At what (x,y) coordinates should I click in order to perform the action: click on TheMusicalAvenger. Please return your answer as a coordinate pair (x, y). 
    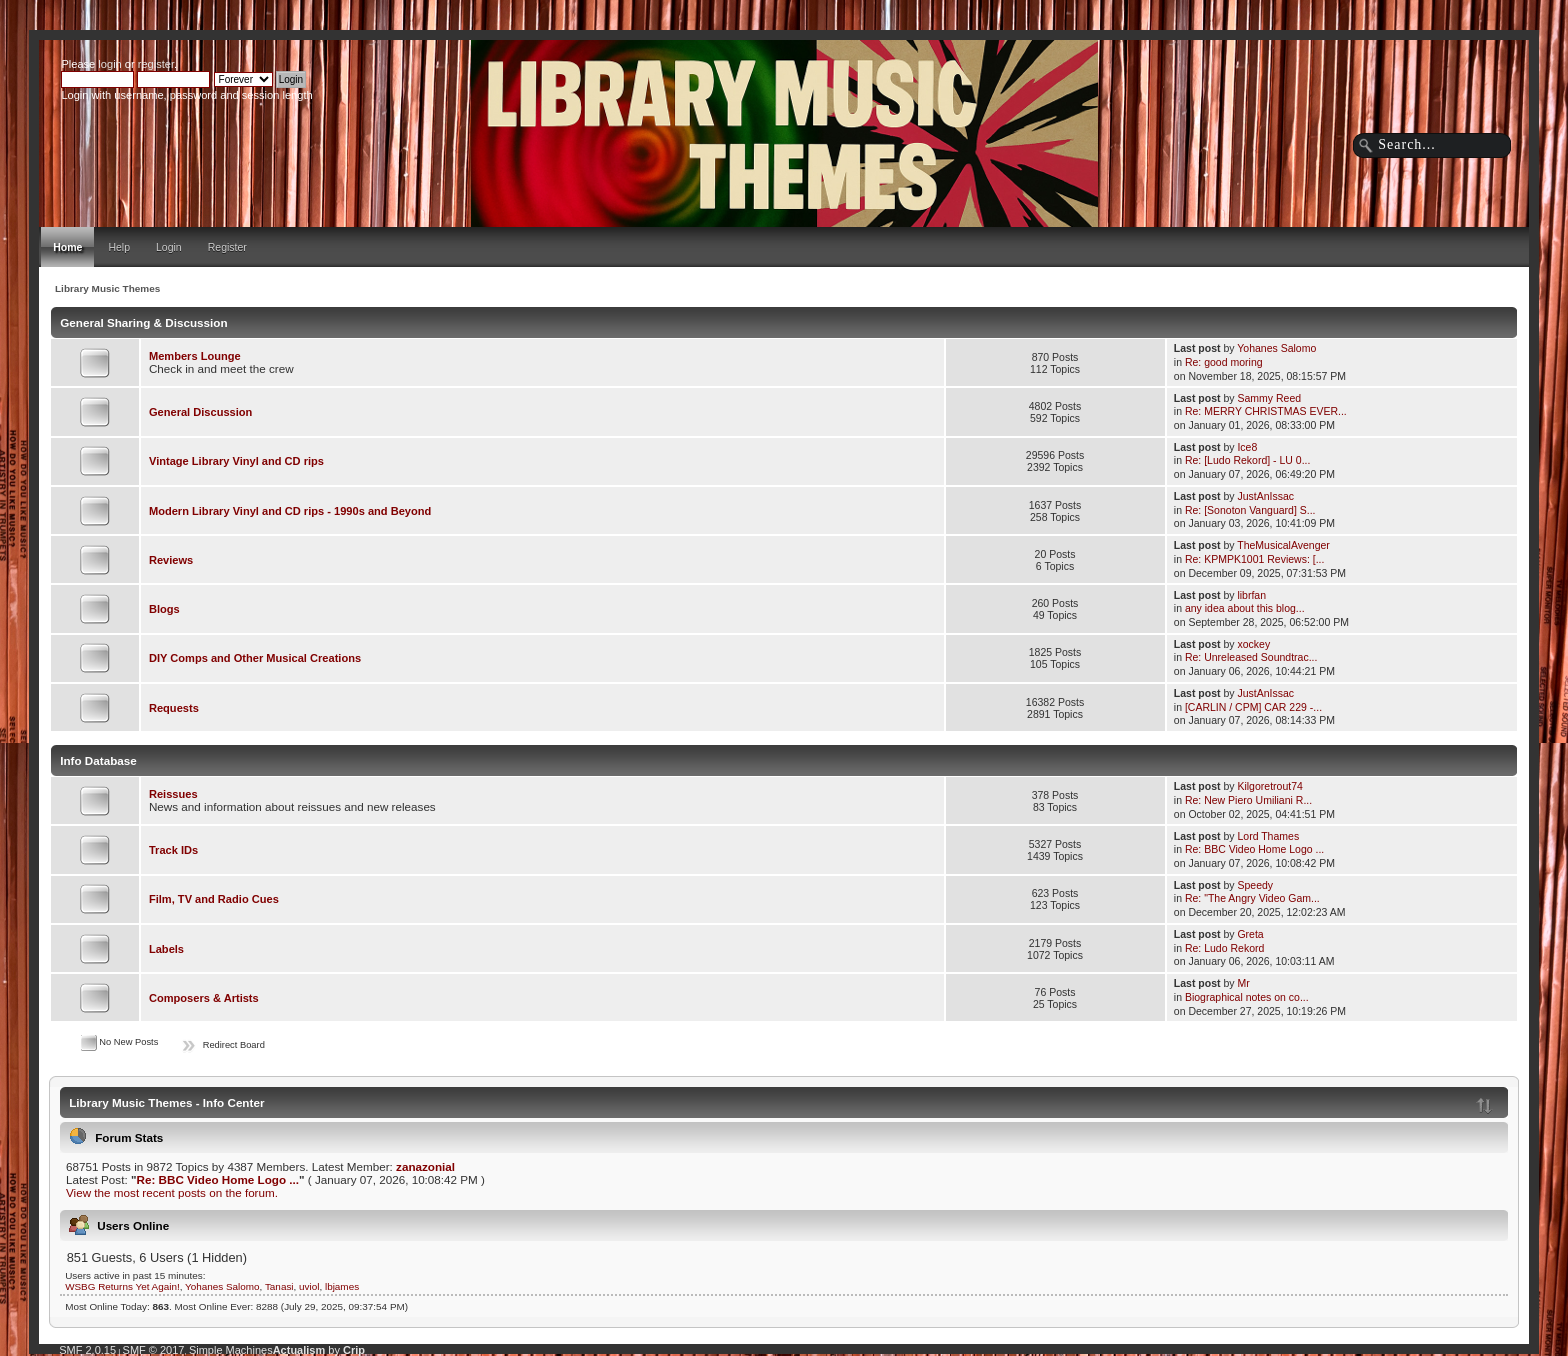
    Looking at the image, I should click on (1283, 545).